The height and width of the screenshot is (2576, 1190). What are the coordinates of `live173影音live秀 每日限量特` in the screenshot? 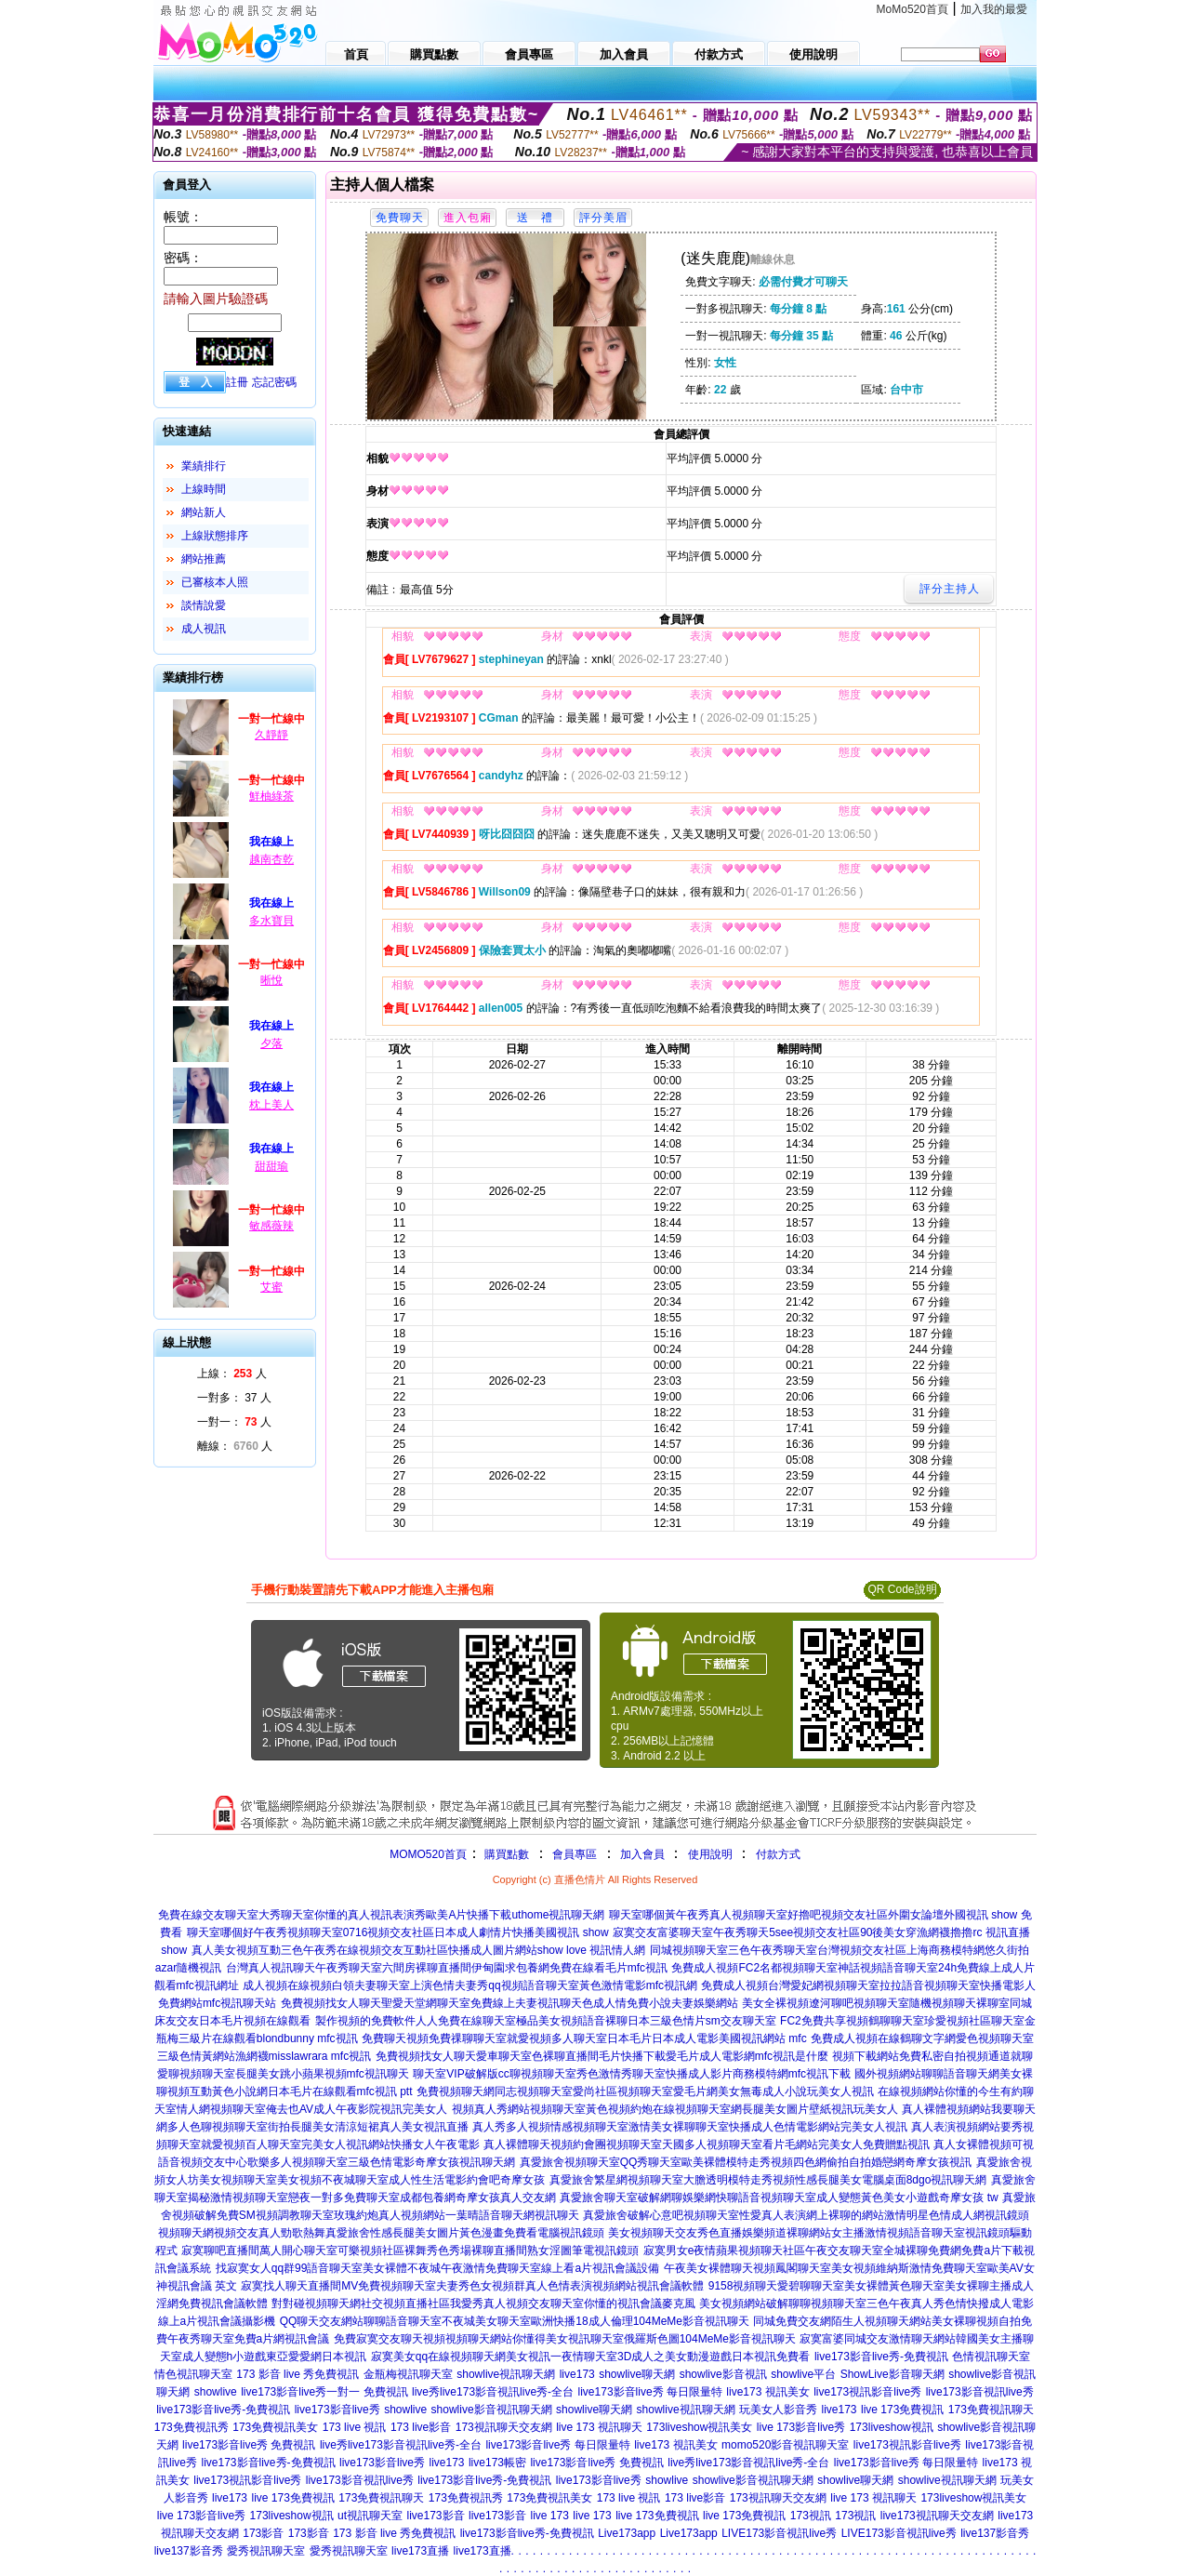 It's located at (650, 2391).